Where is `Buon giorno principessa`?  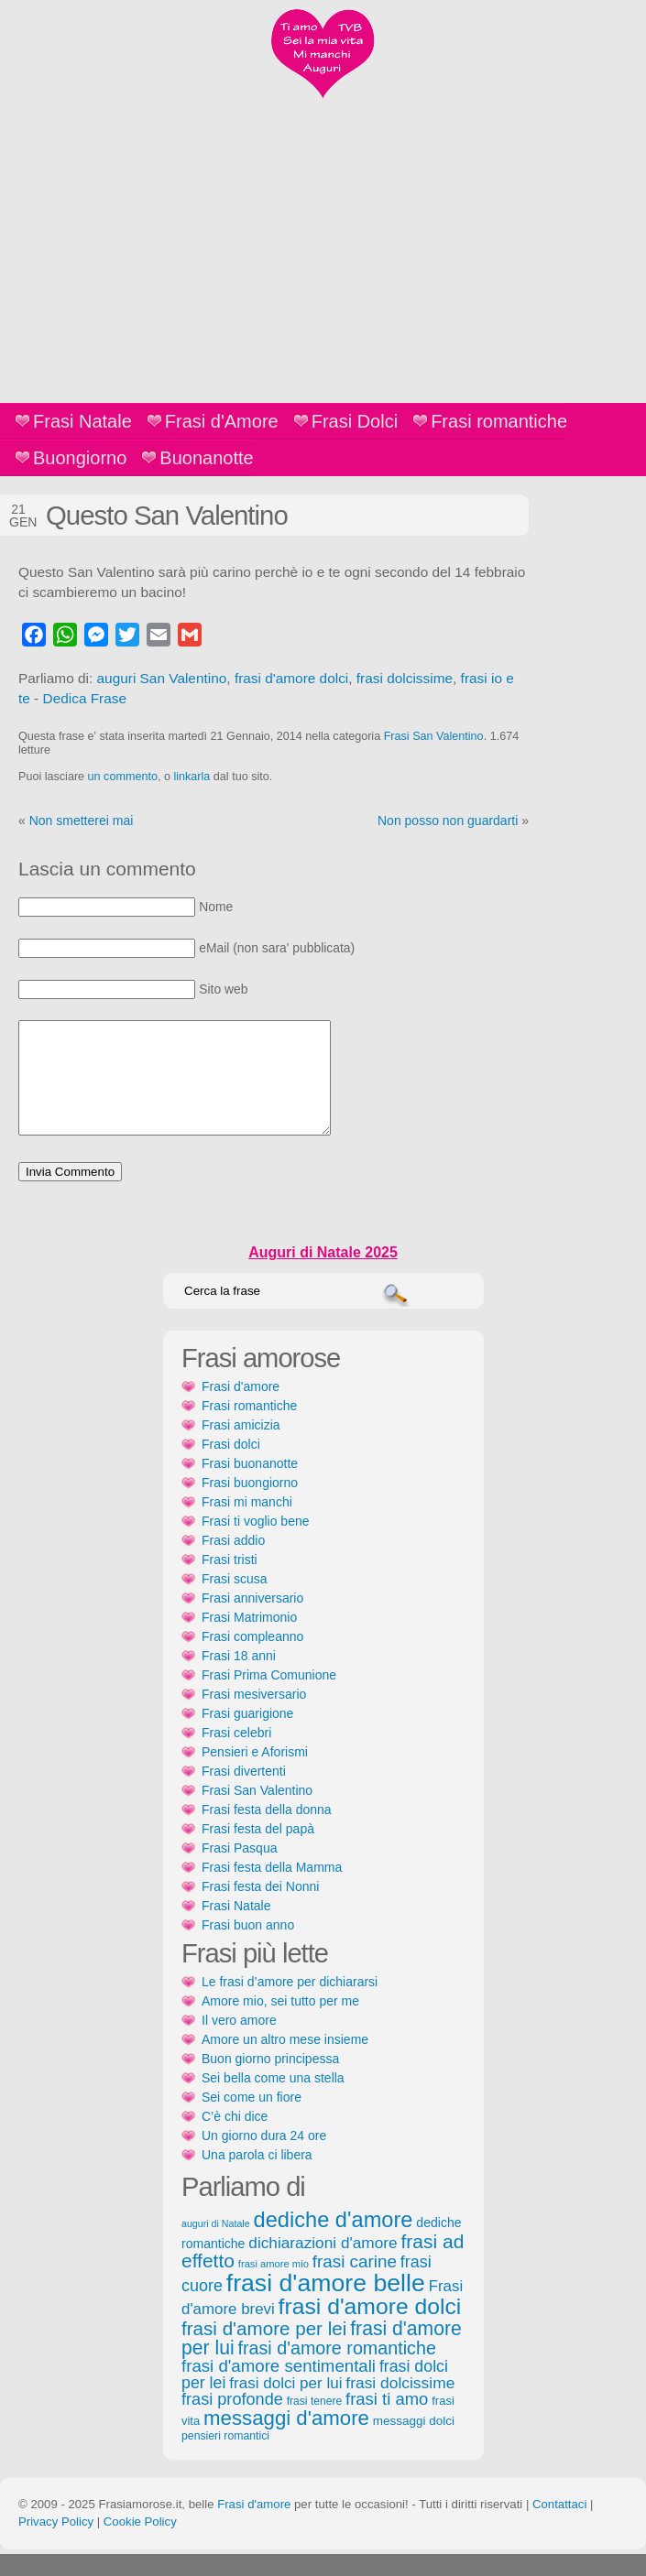 Buon giorno principessa is located at coordinates (270, 2080).